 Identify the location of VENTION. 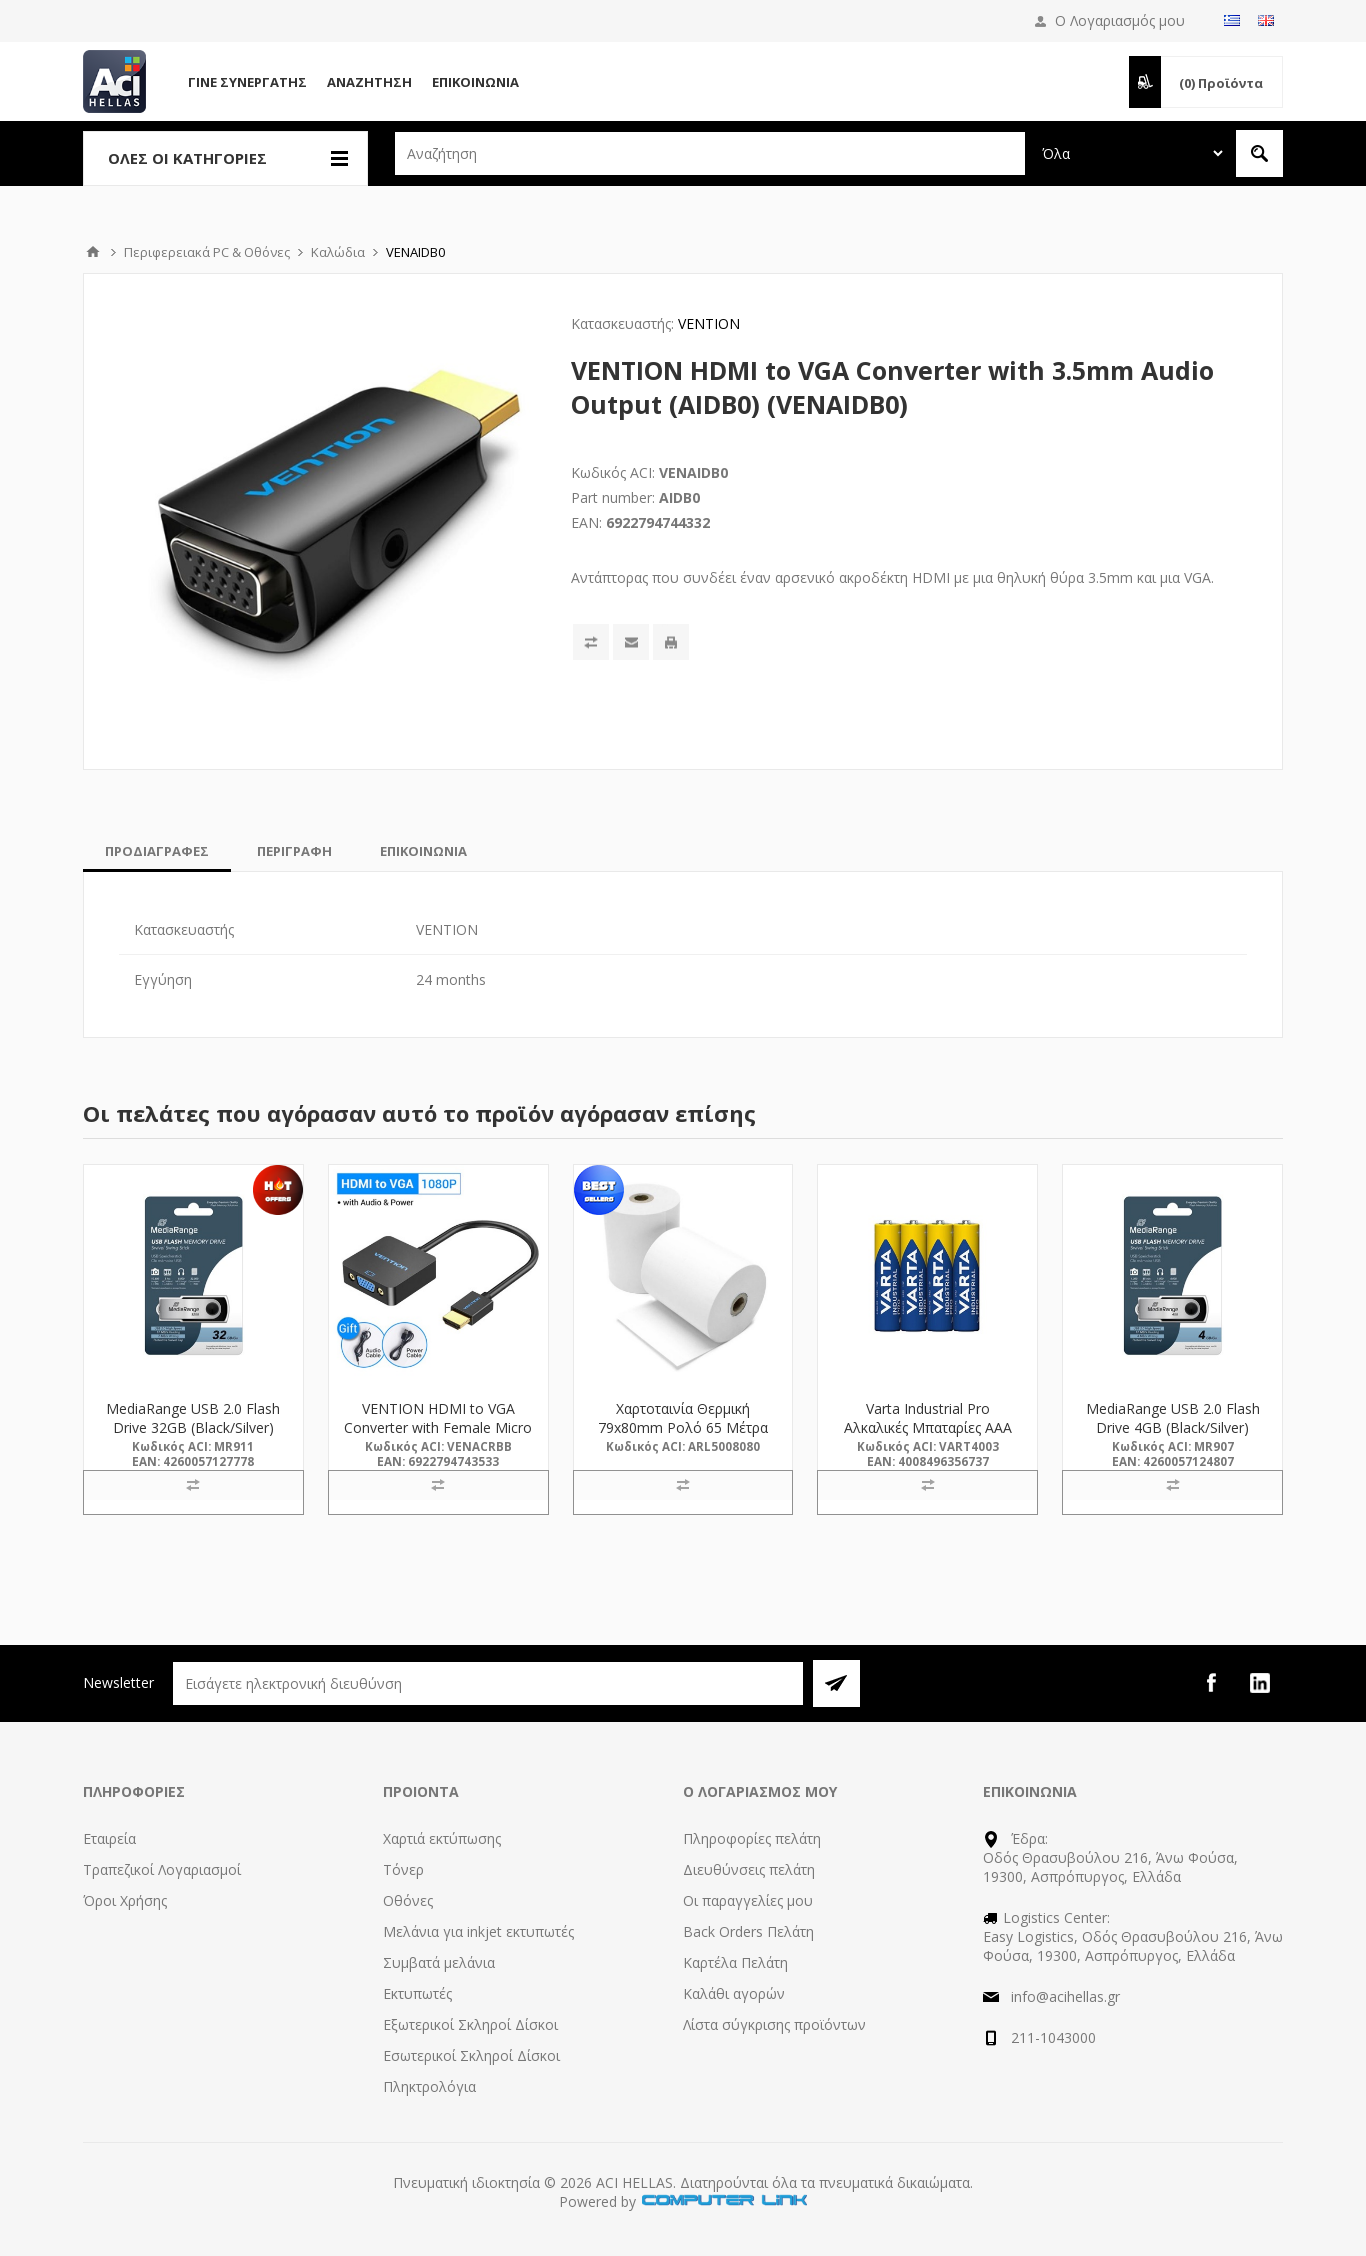
(709, 323).